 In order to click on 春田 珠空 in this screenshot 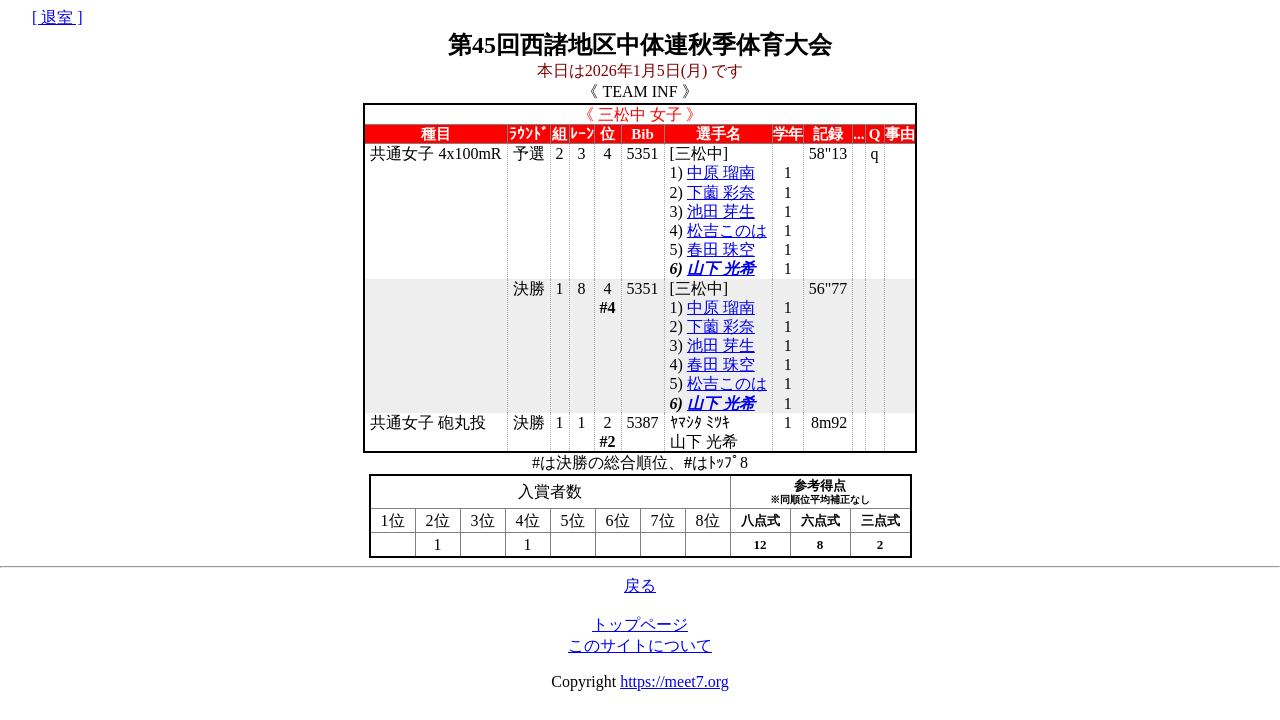, I will do `click(721, 249)`.